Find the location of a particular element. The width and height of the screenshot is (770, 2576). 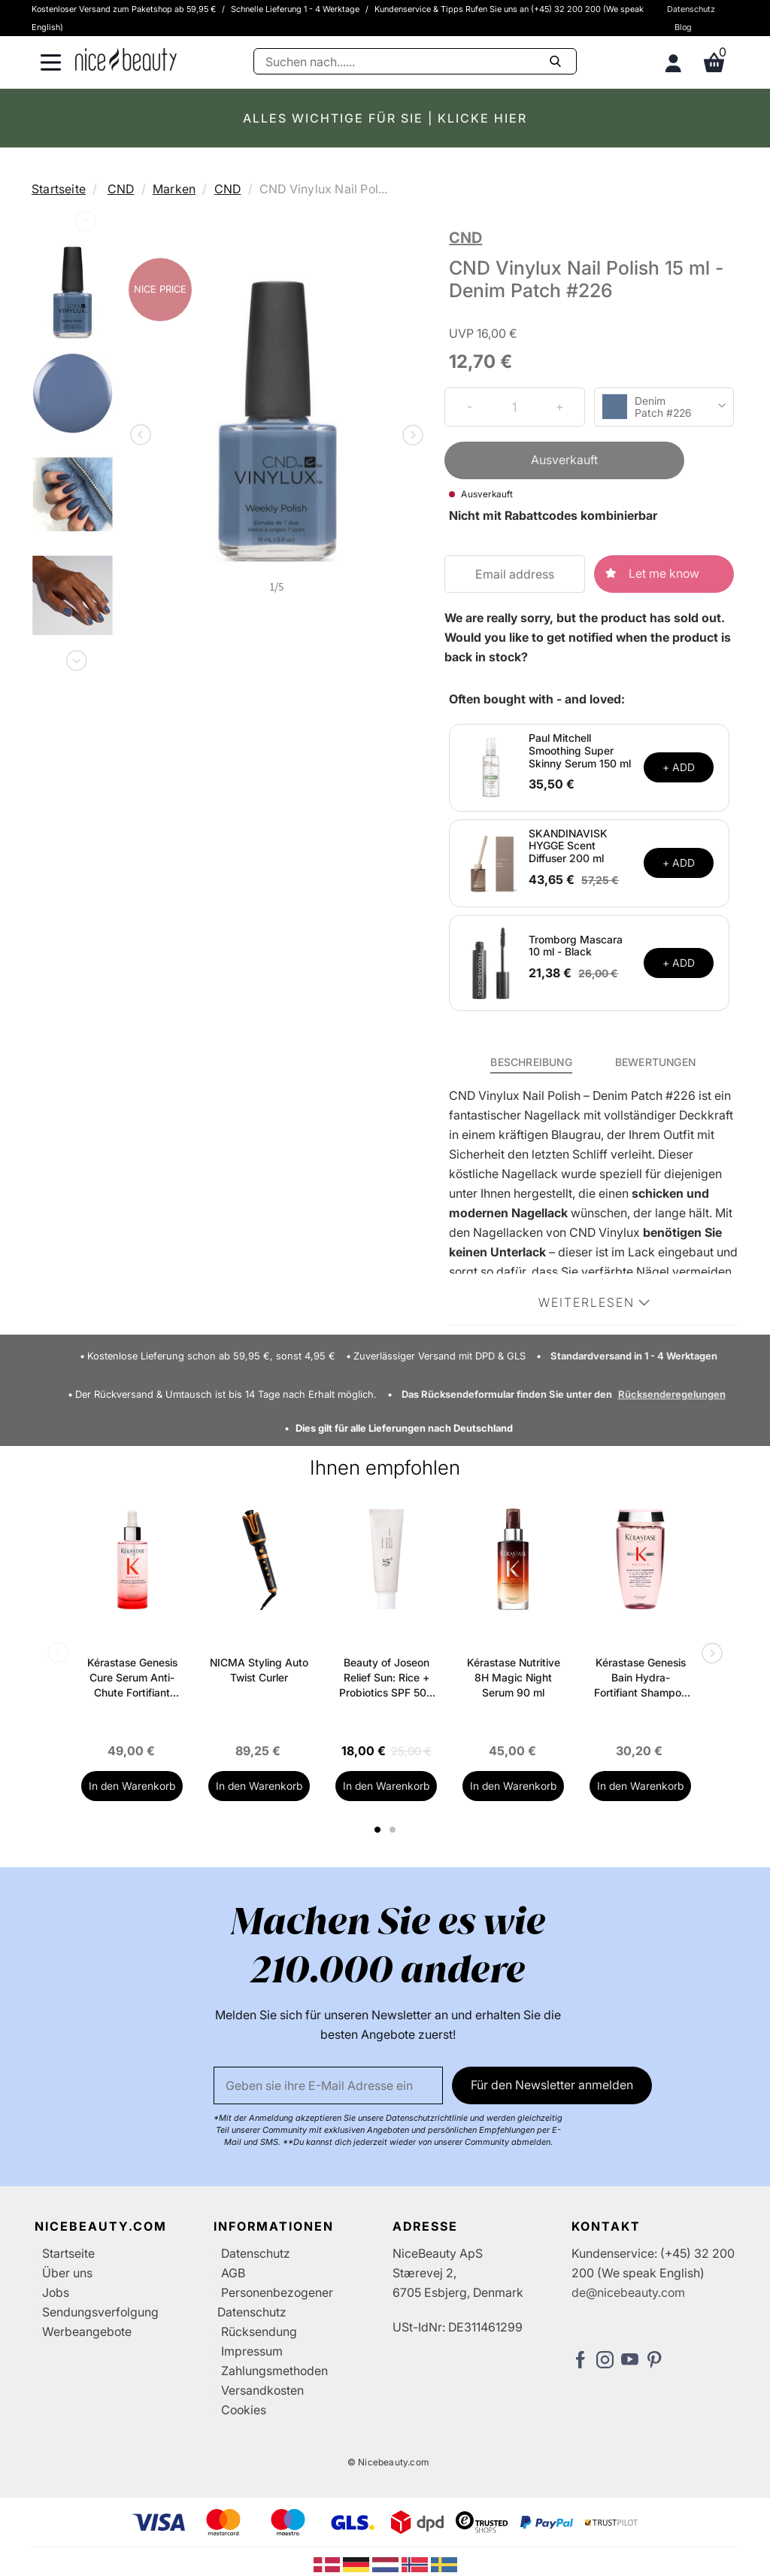

CND is located at coordinates (121, 188).